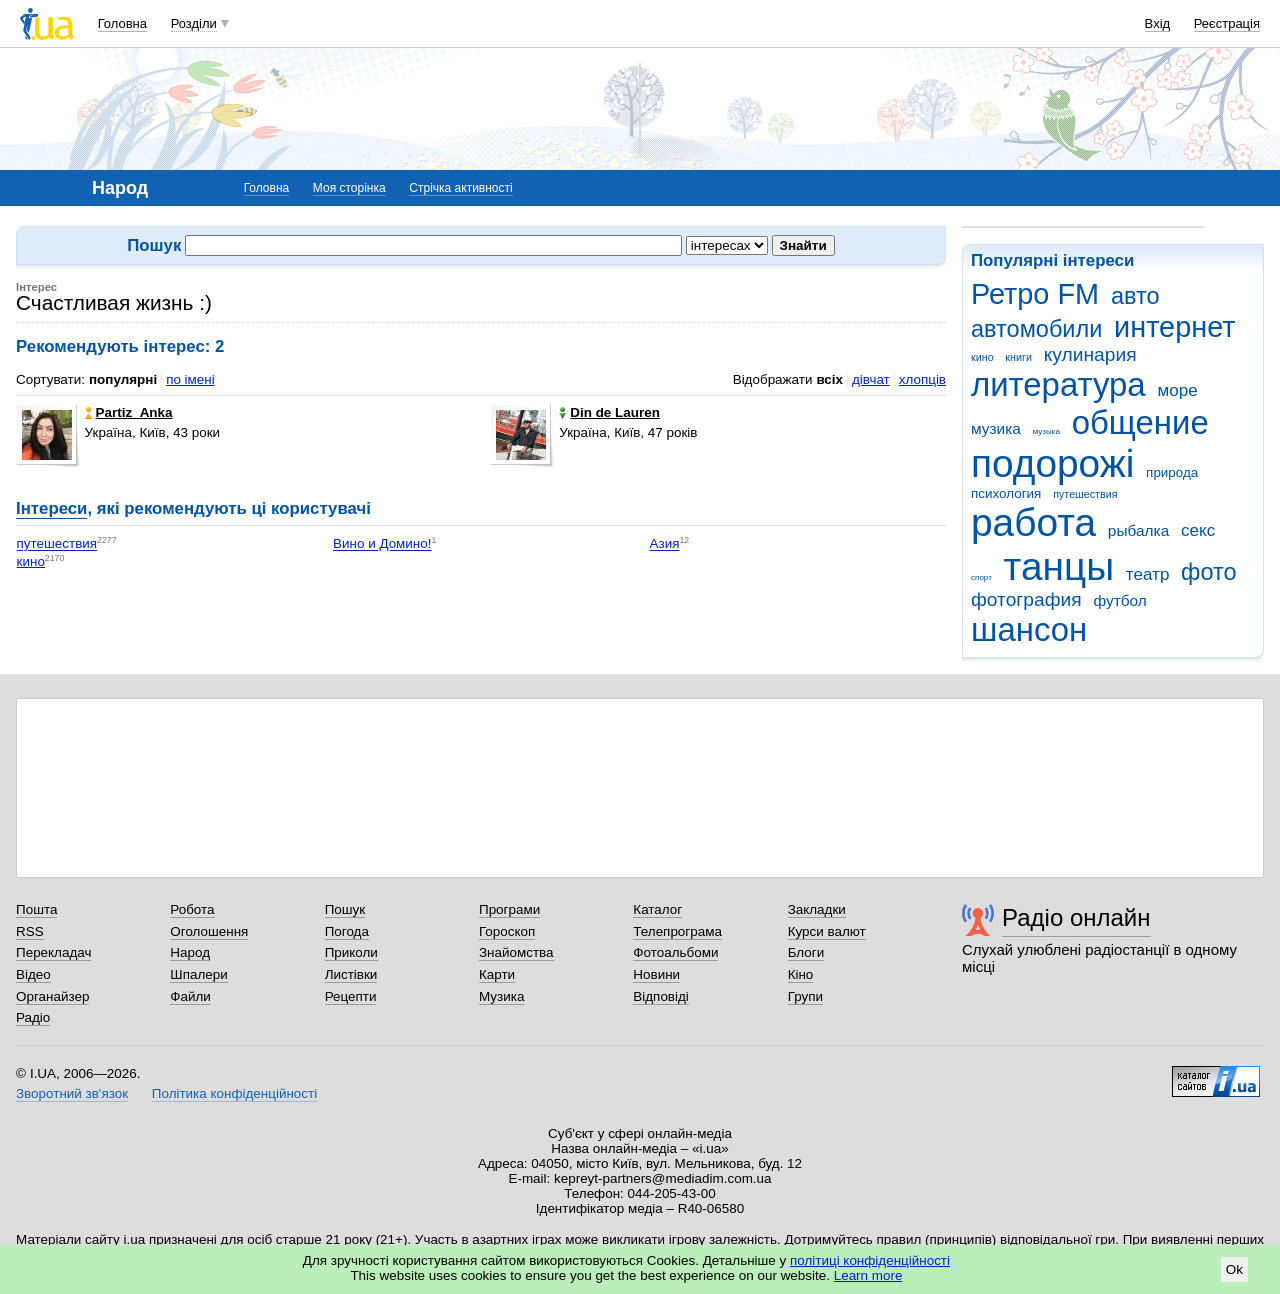  What do you see at coordinates (30, 931) in the screenshot?
I see `RSS` at bounding box center [30, 931].